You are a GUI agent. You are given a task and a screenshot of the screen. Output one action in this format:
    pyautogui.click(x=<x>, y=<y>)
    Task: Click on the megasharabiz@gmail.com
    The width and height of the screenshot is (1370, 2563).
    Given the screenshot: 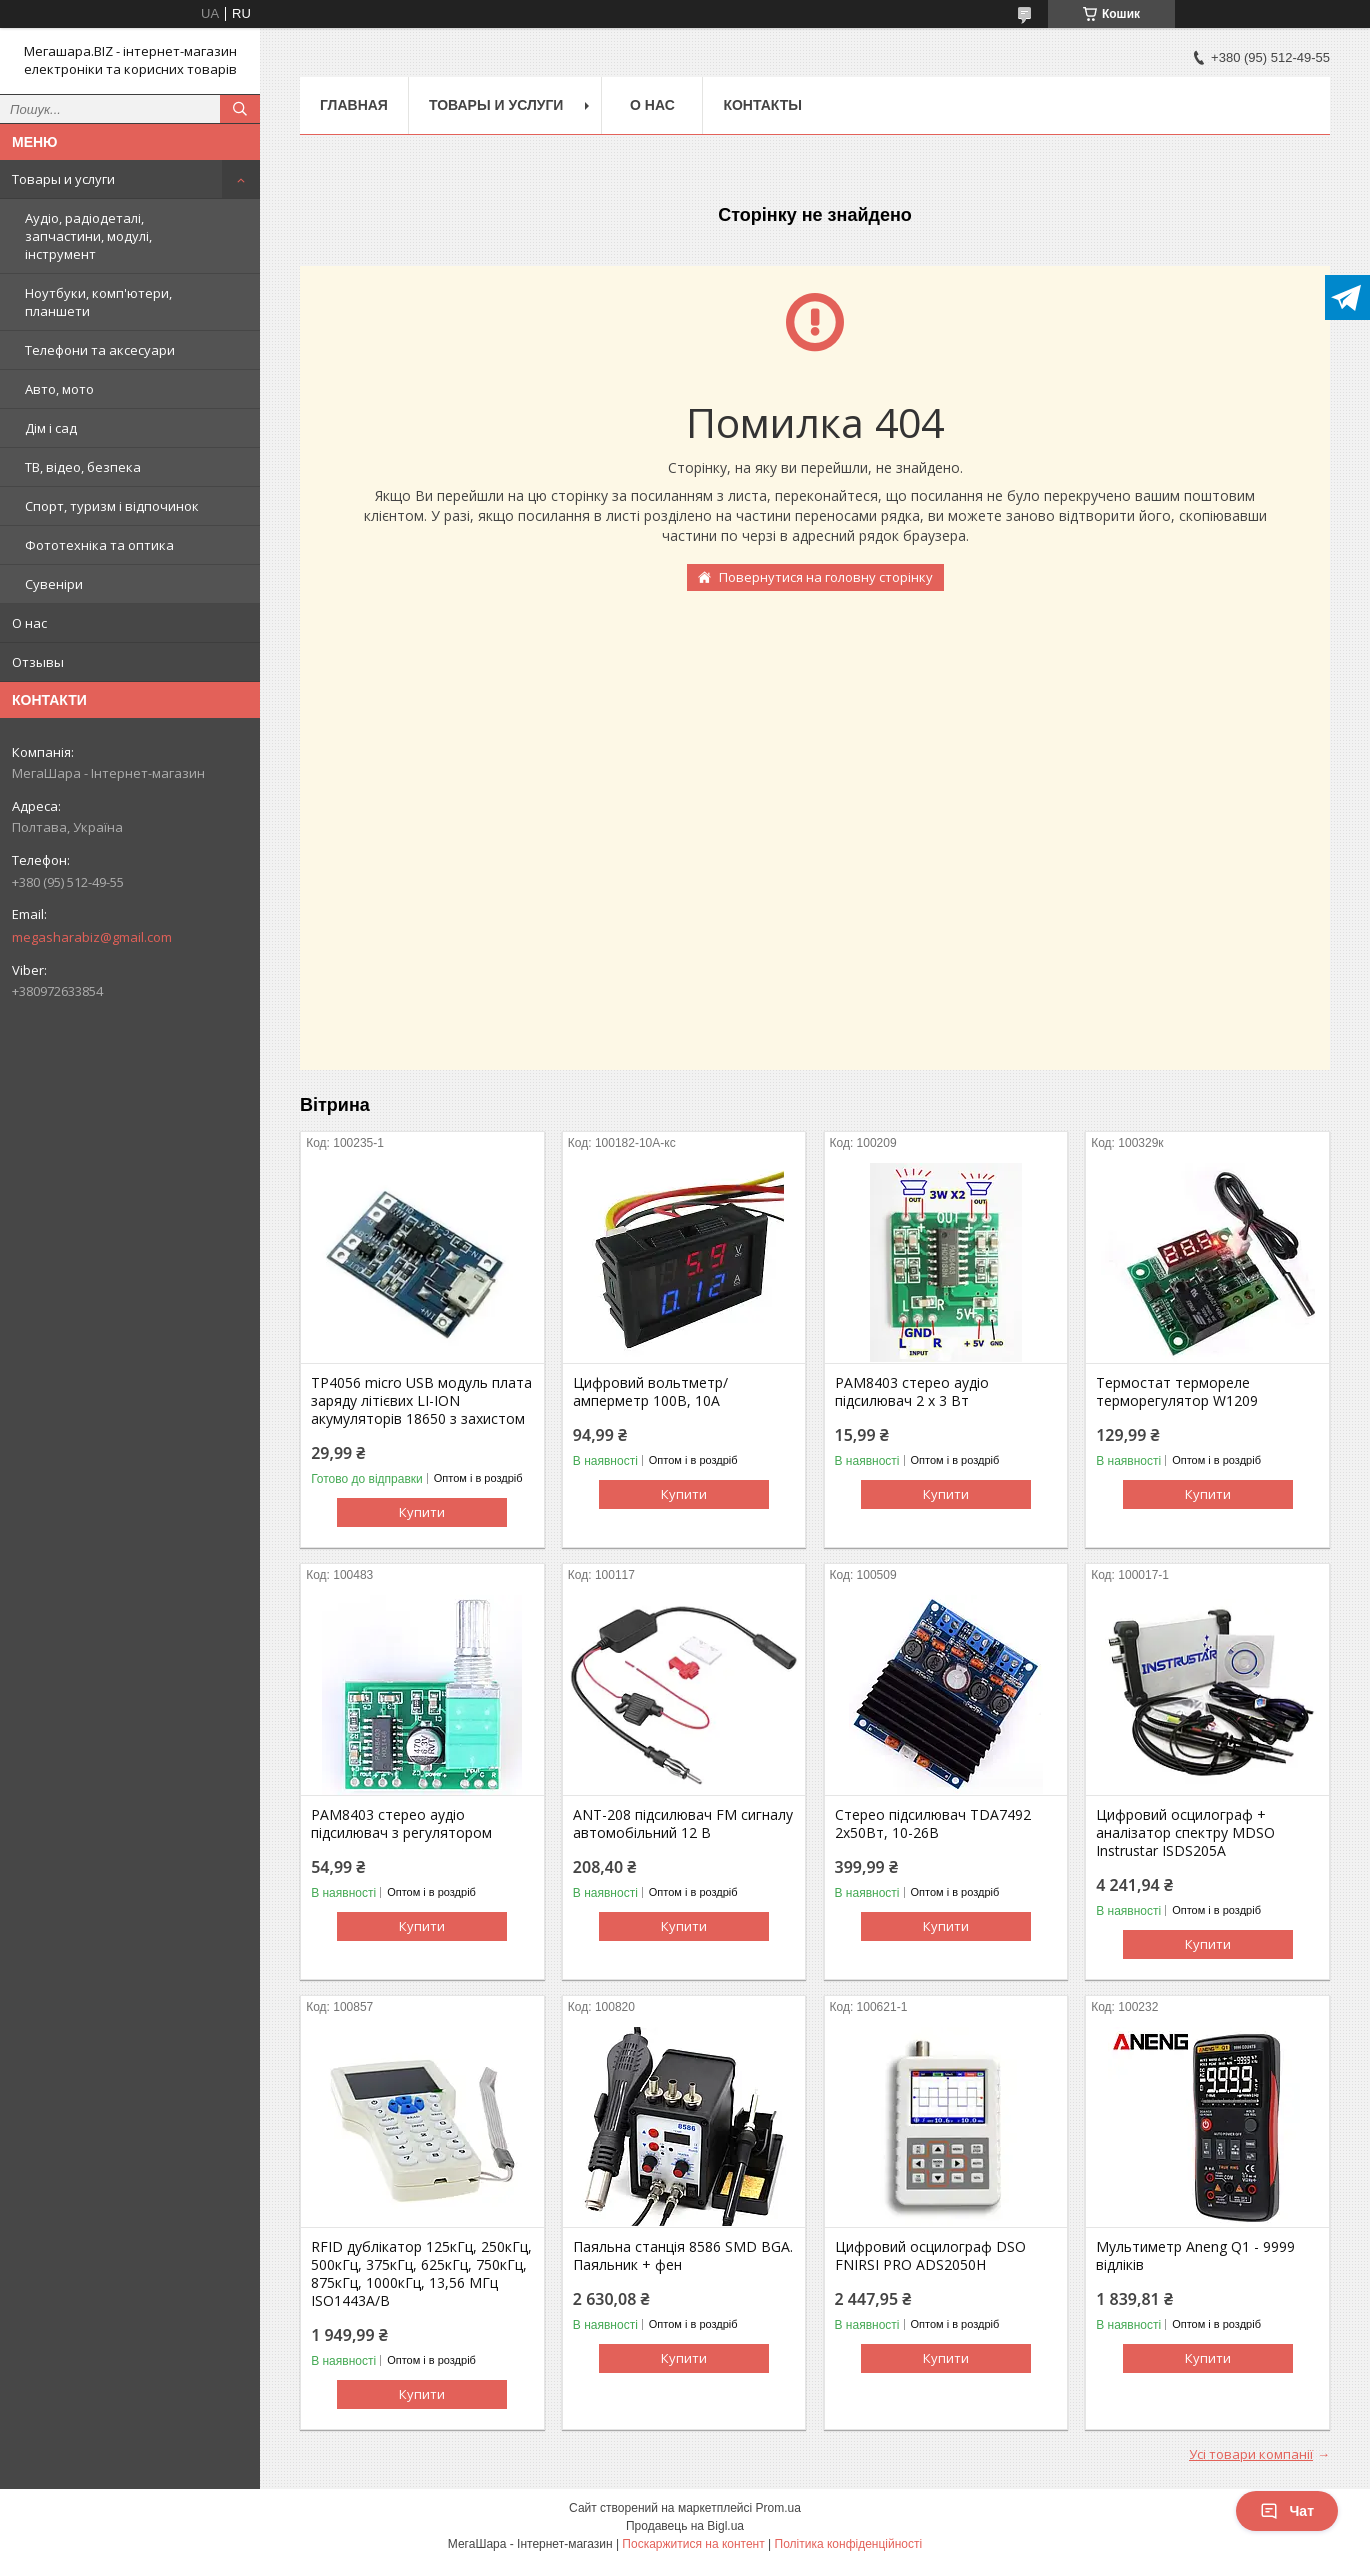 What is the action you would take?
    pyautogui.click(x=92, y=937)
    